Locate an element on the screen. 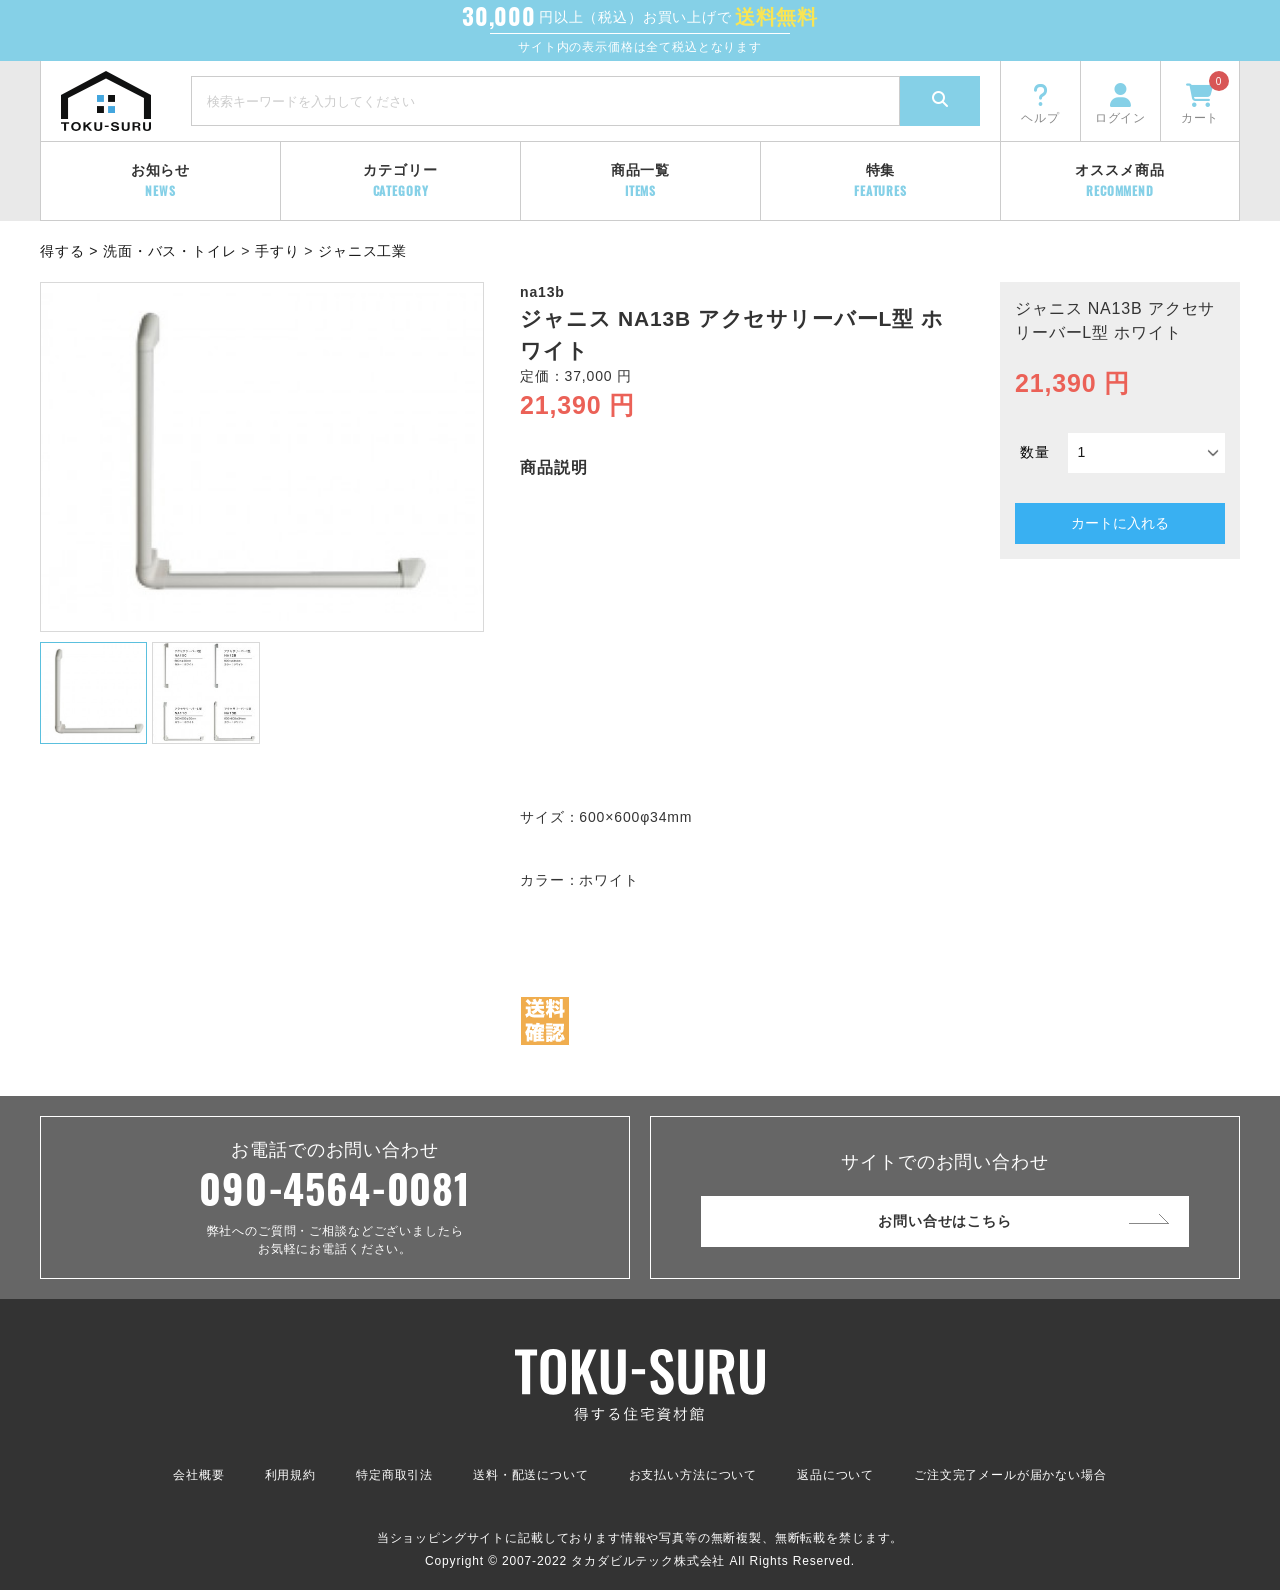 This screenshot has height=1591, width=1280. お問い合せはこちら is located at coordinates (945, 1221).